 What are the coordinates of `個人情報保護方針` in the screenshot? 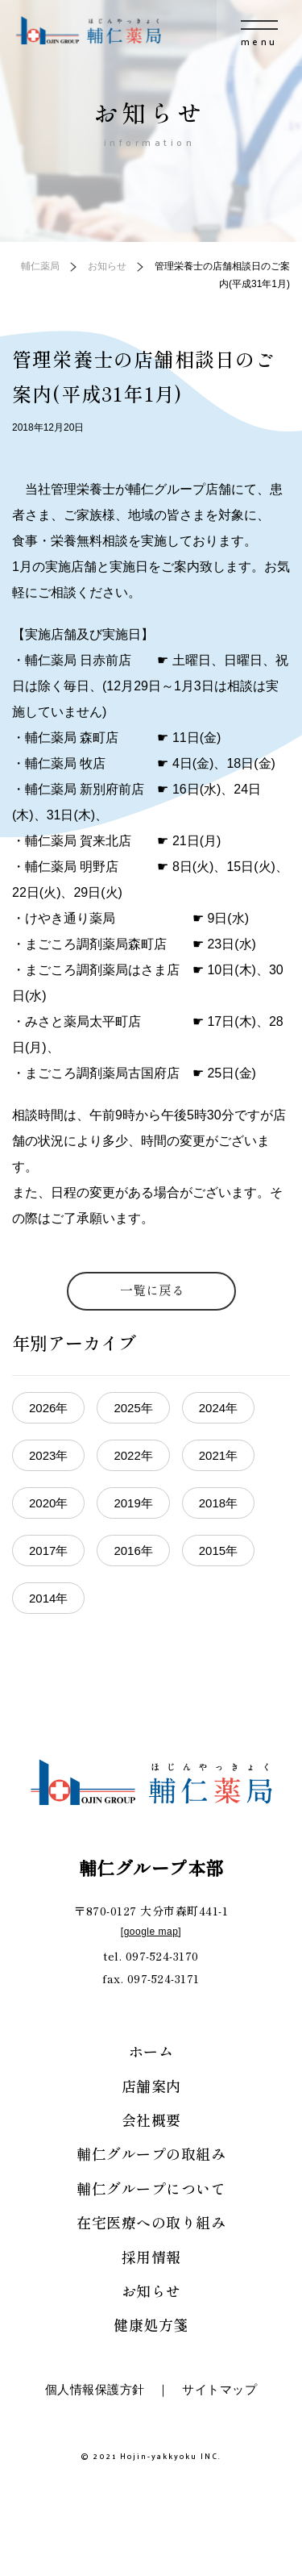 It's located at (95, 2389).